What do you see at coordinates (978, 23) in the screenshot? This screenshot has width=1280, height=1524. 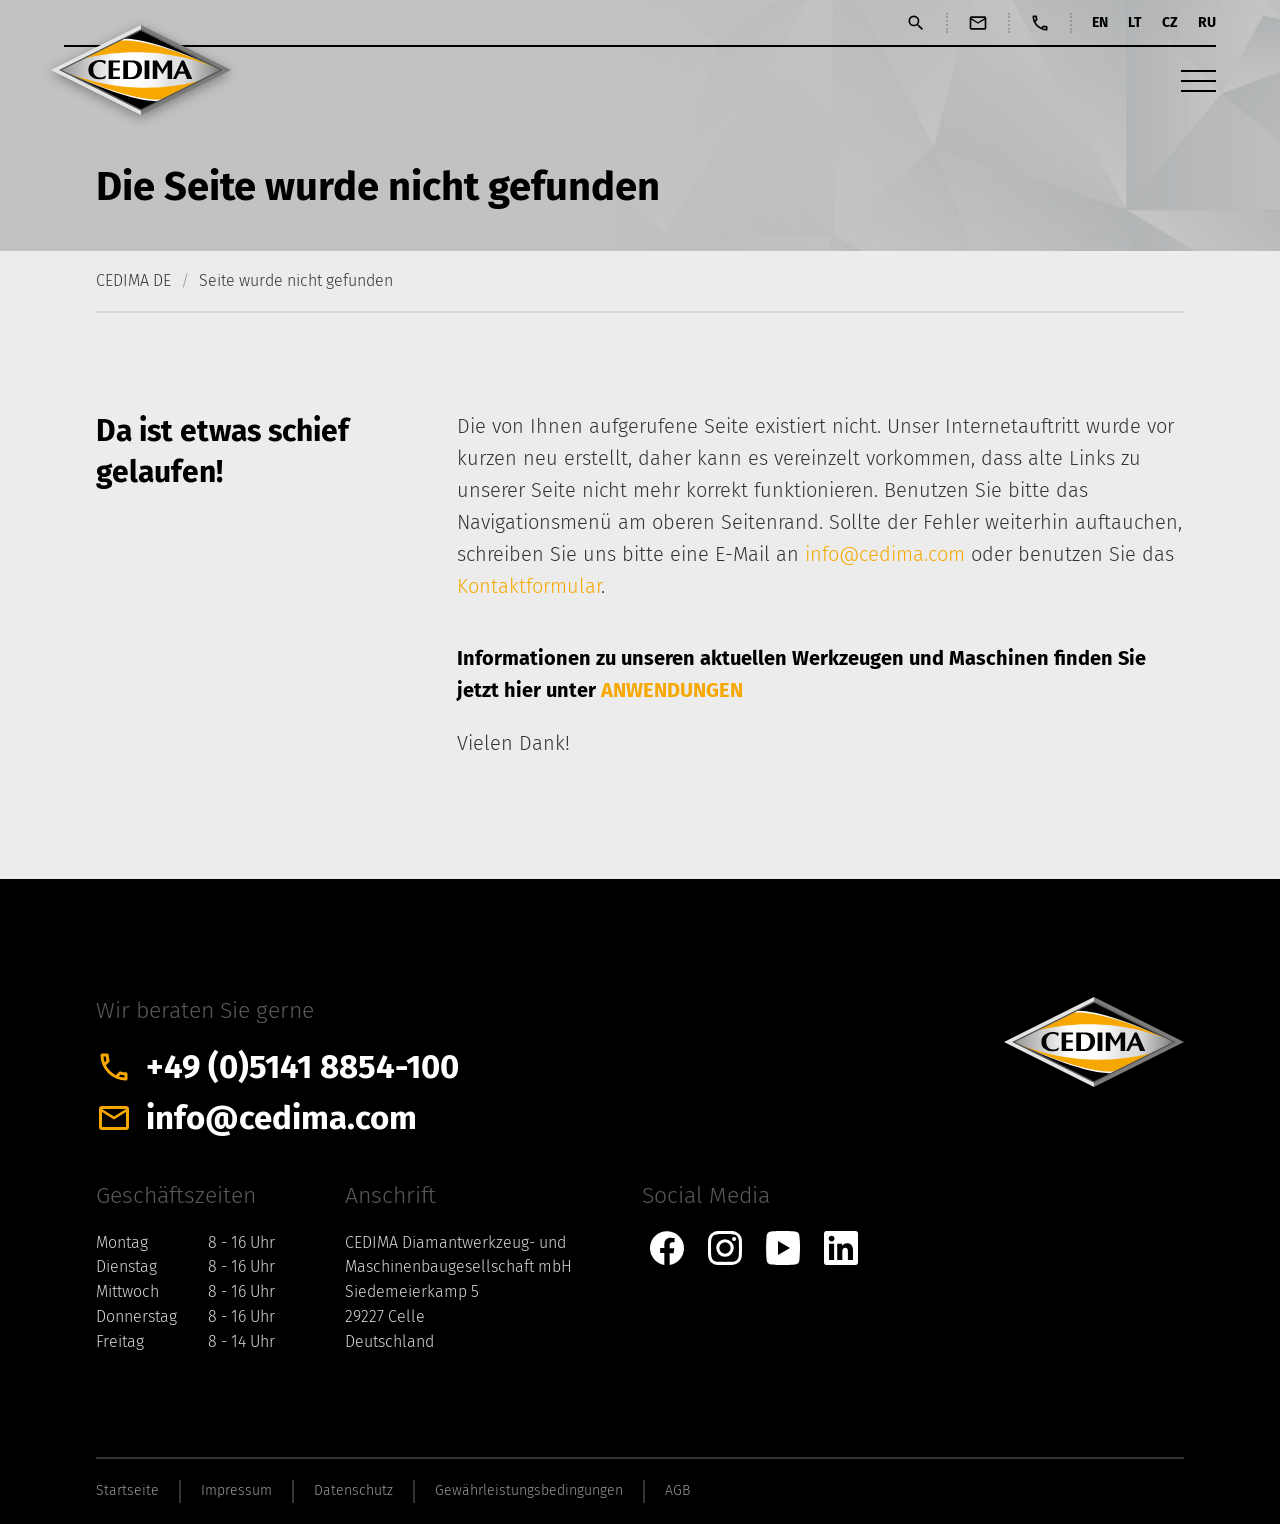 I see `E-Mail` at bounding box center [978, 23].